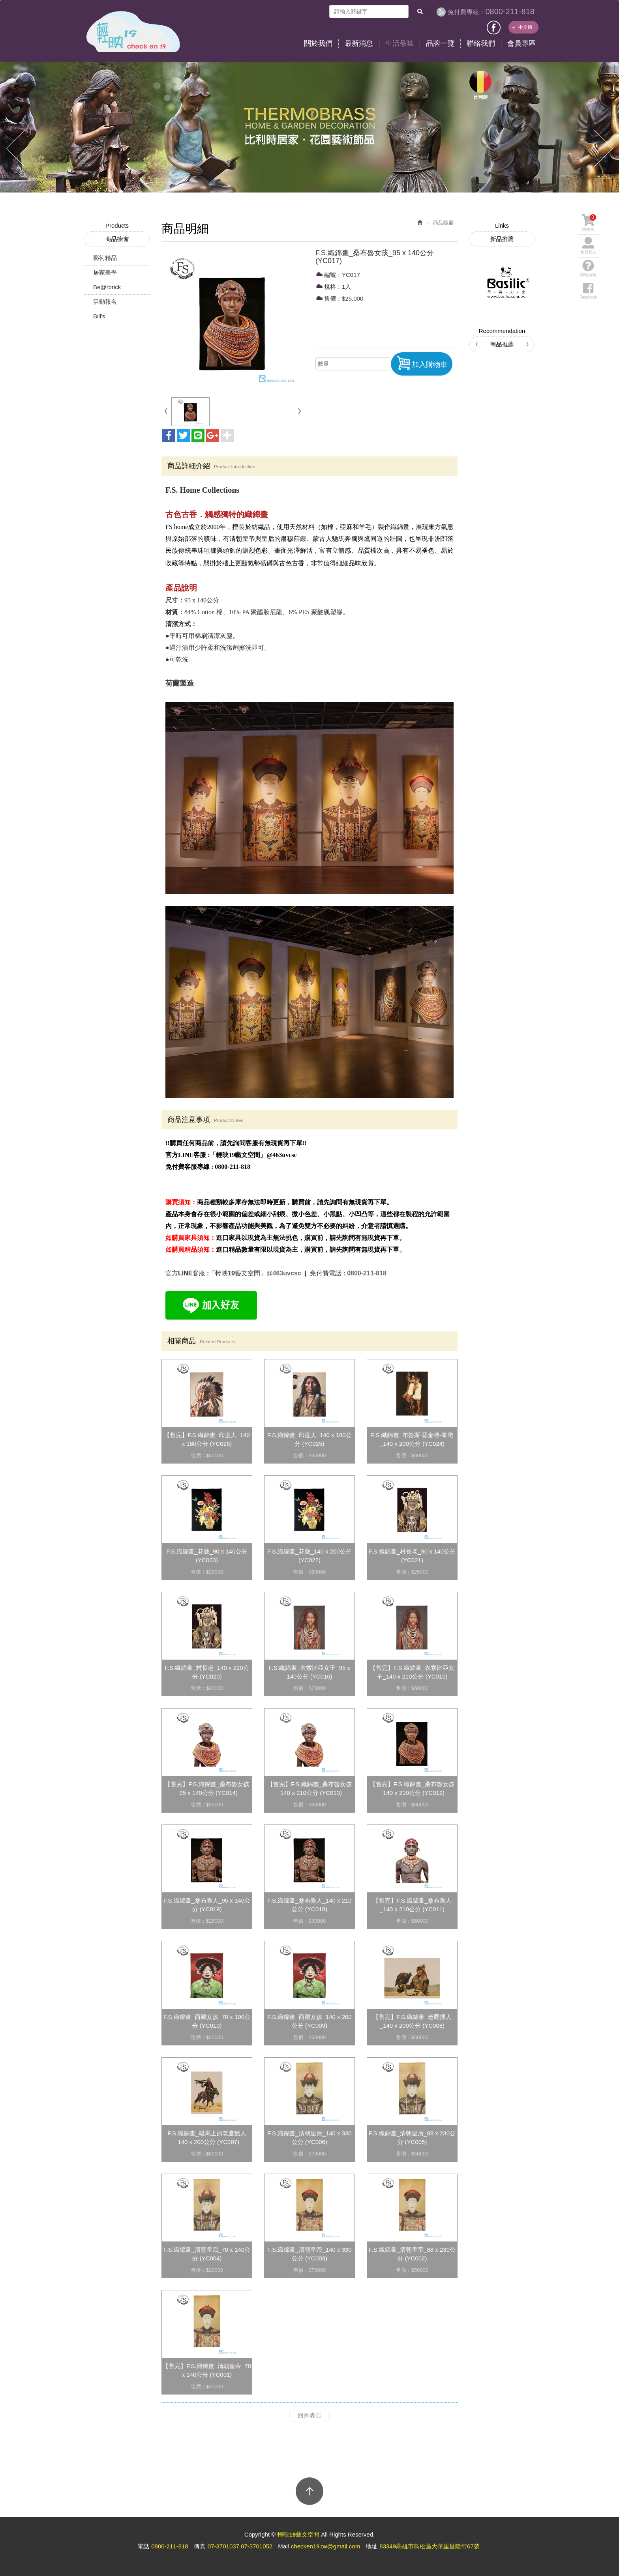 This screenshot has height=2576, width=619. I want to click on Bill's, so click(99, 316).